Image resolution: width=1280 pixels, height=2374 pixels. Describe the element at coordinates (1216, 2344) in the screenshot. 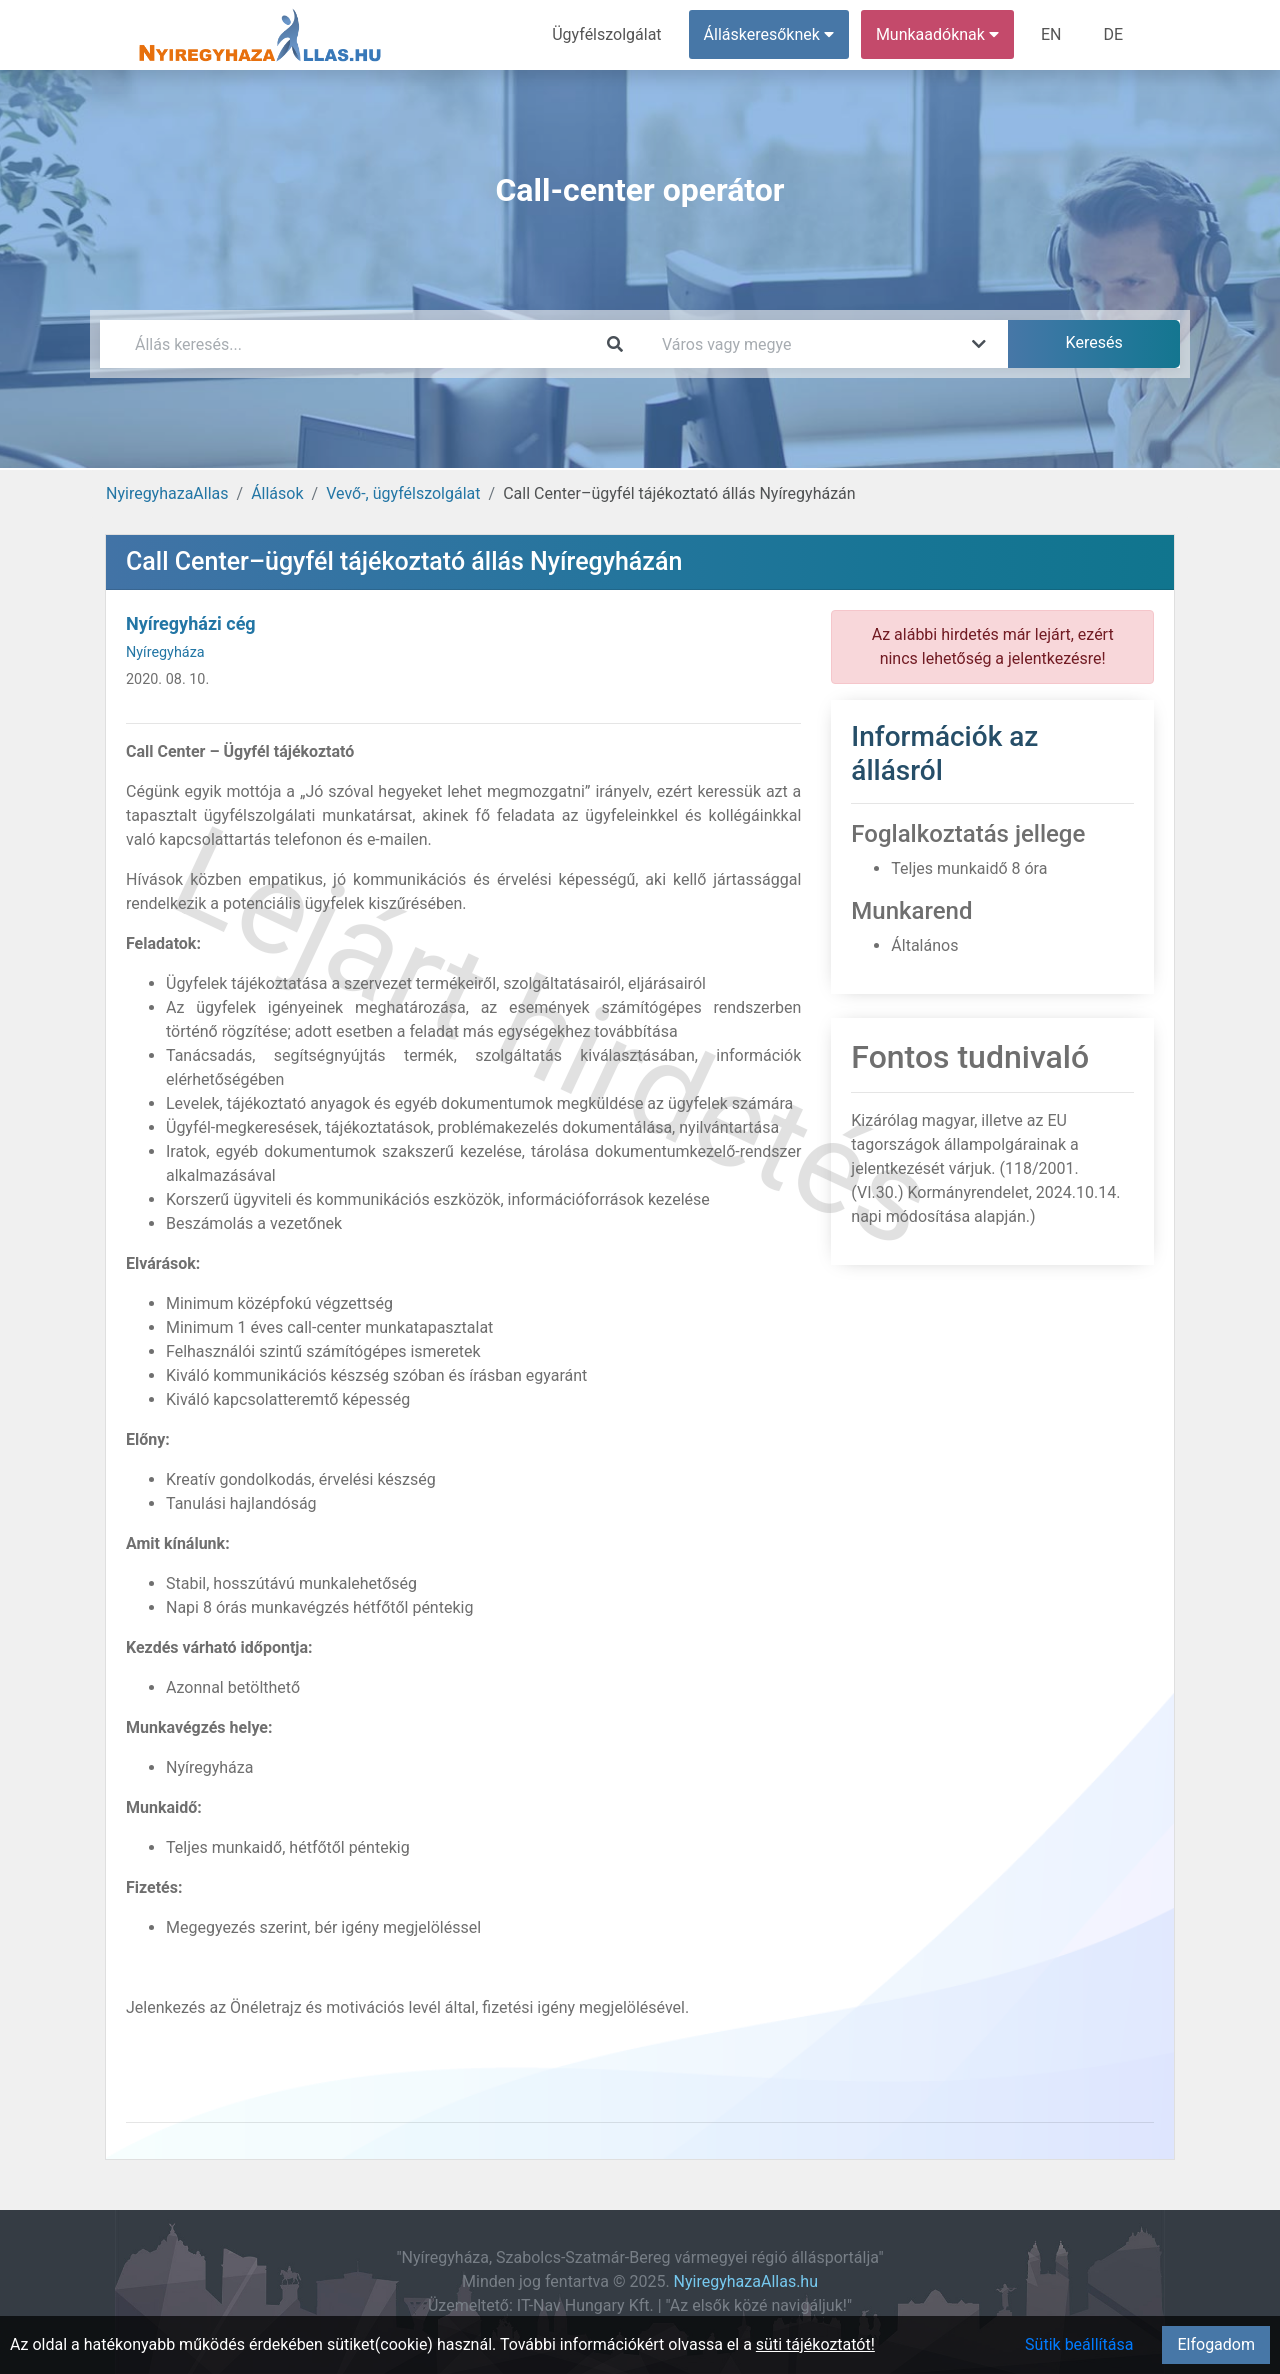

I see `Elfogadom` at that location.